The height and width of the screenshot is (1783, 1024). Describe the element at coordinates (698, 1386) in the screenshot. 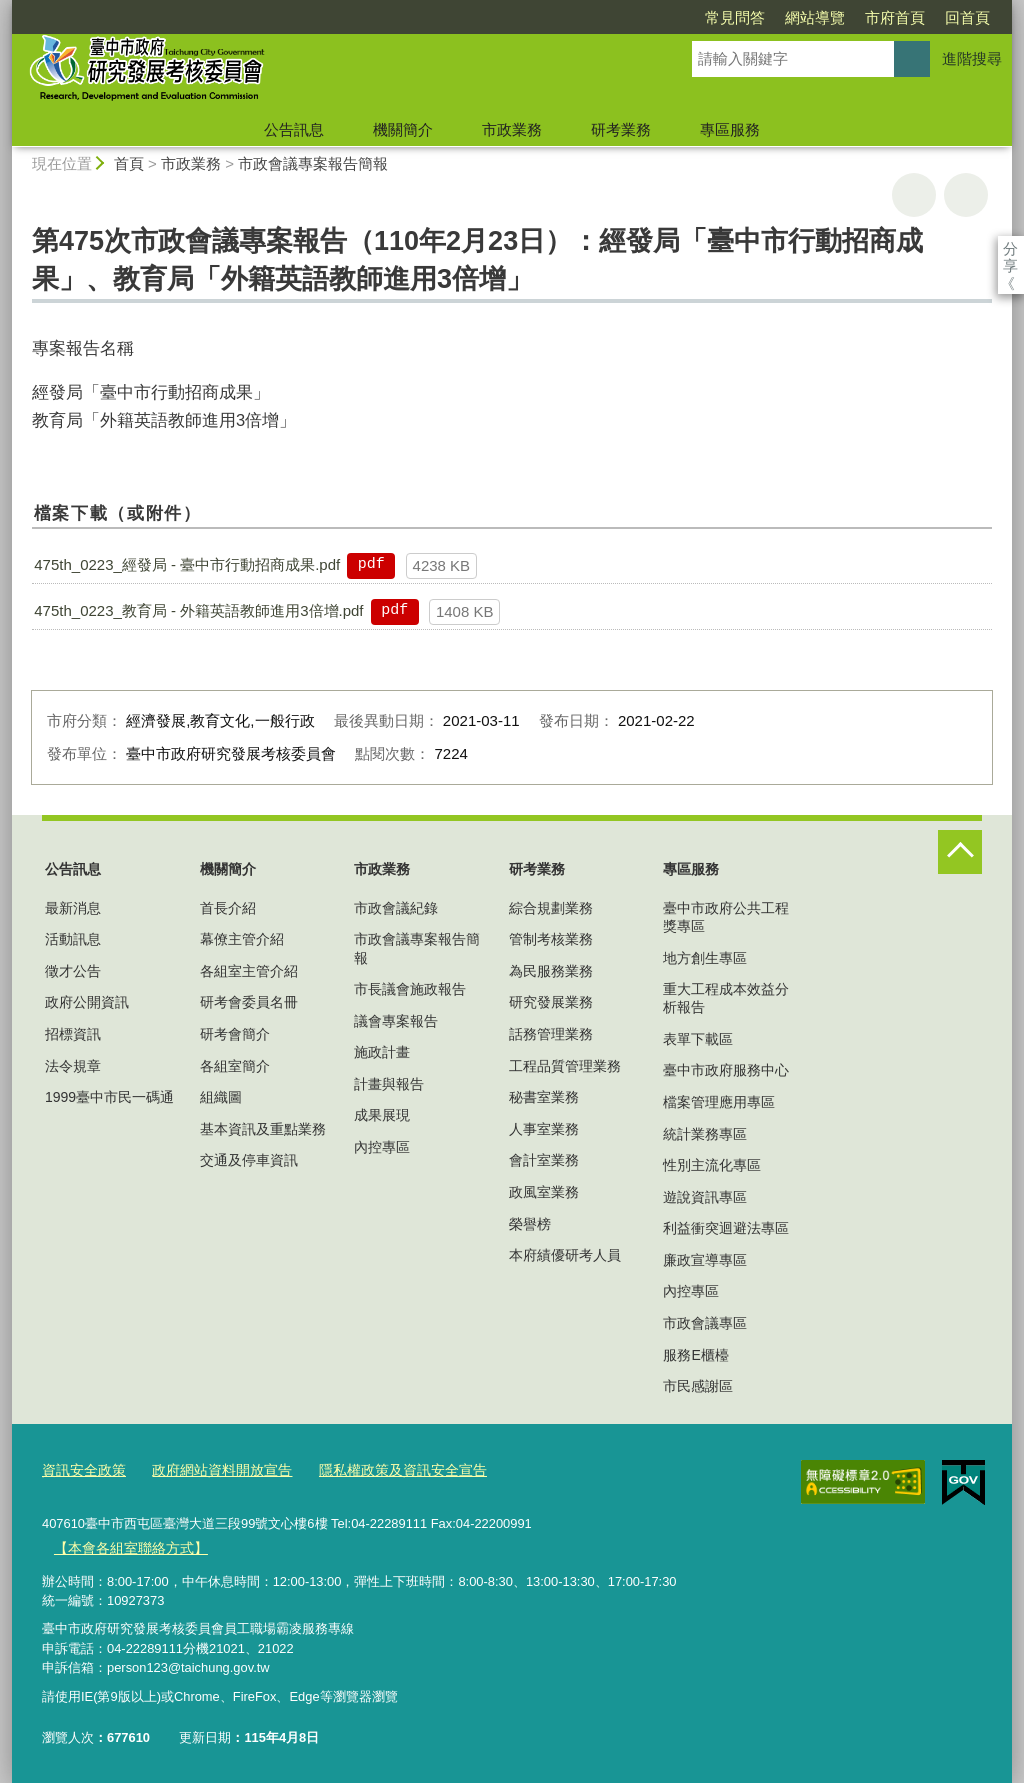

I see `市民感謝區` at that location.